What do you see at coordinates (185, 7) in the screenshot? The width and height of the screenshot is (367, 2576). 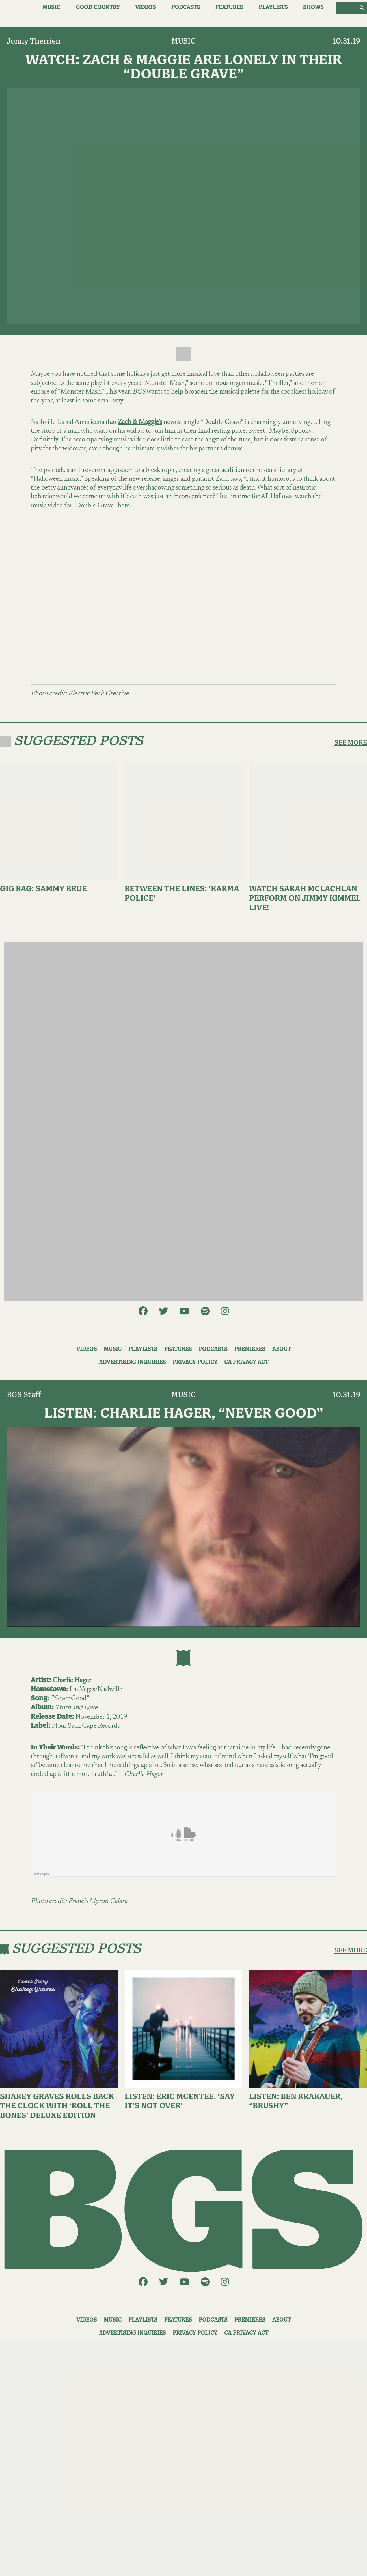 I see `Podcasts` at bounding box center [185, 7].